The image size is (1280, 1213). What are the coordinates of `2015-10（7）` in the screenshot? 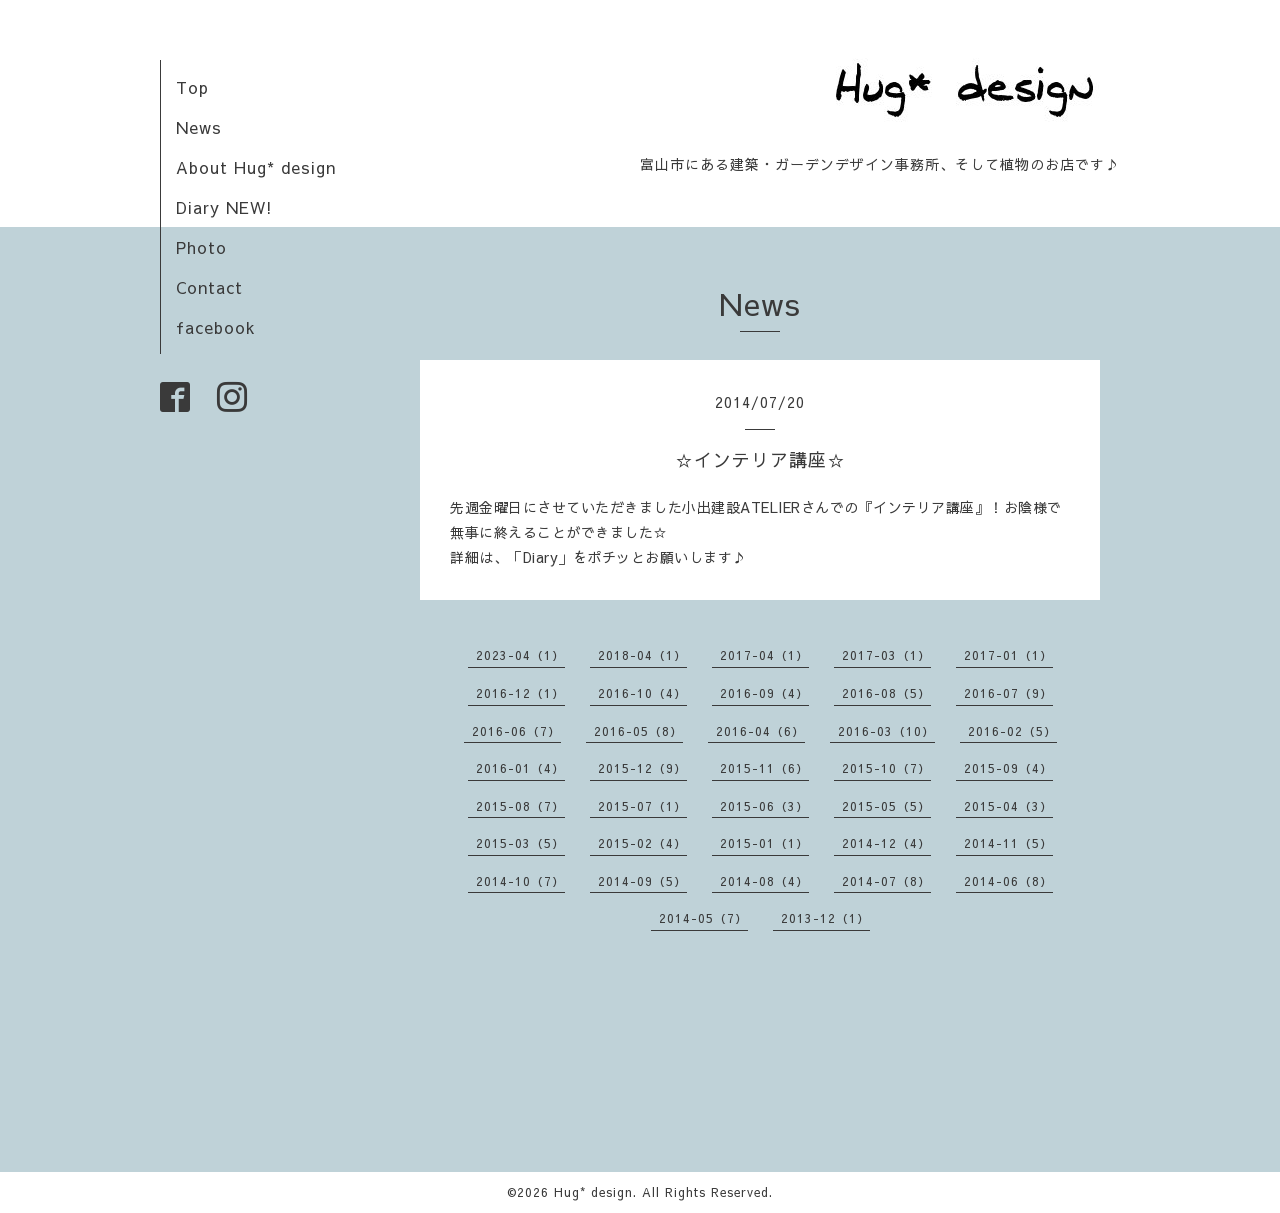 It's located at (886, 768).